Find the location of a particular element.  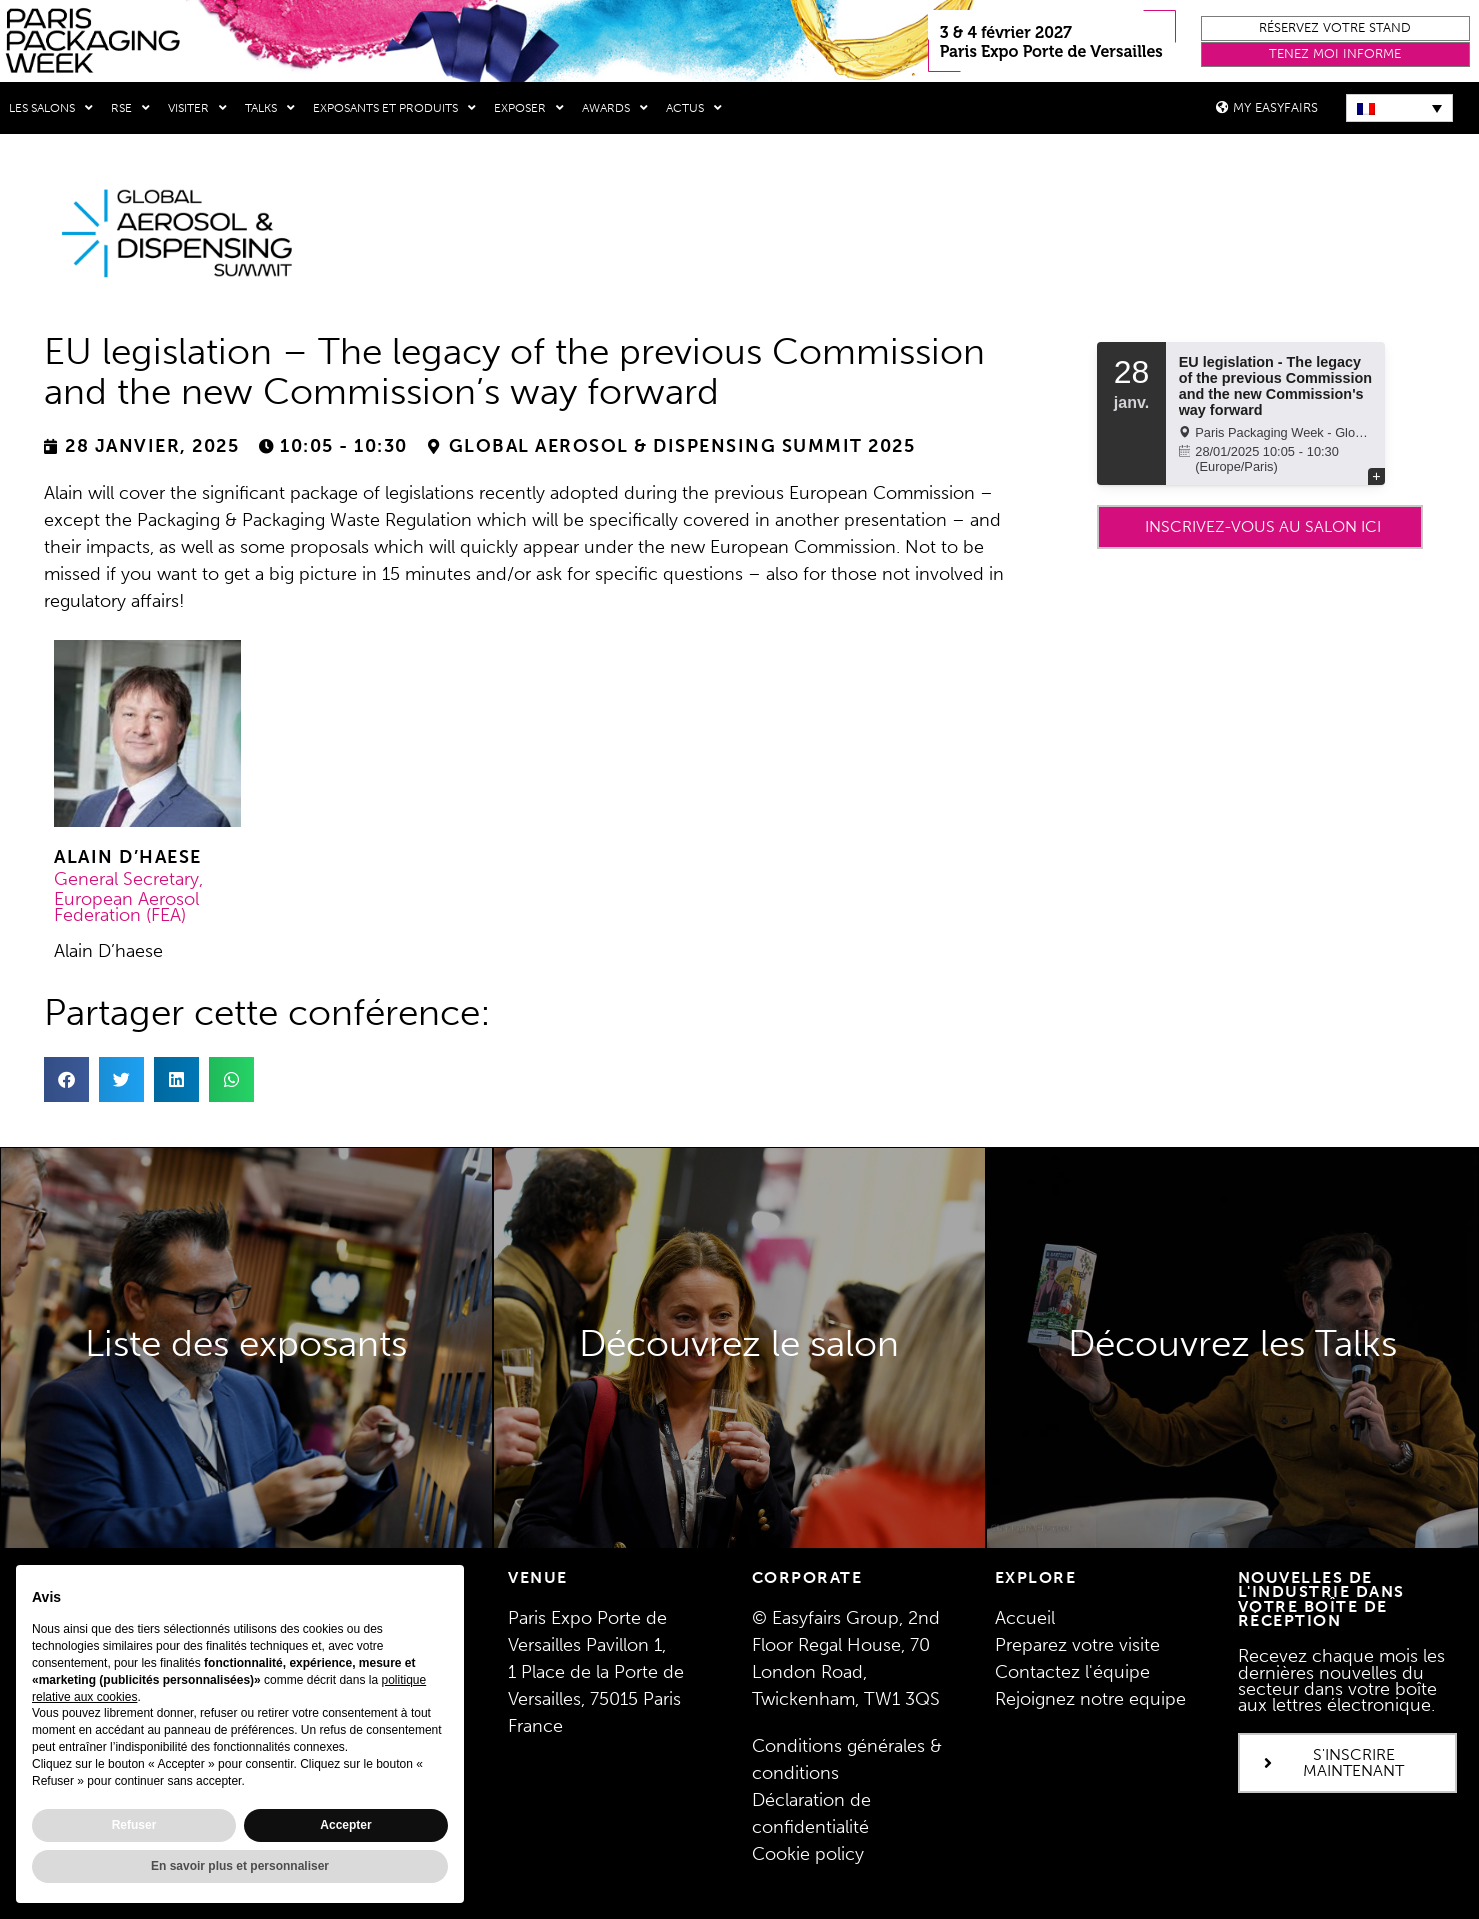

Refuser [button] is located at coordinates (134, 1825).